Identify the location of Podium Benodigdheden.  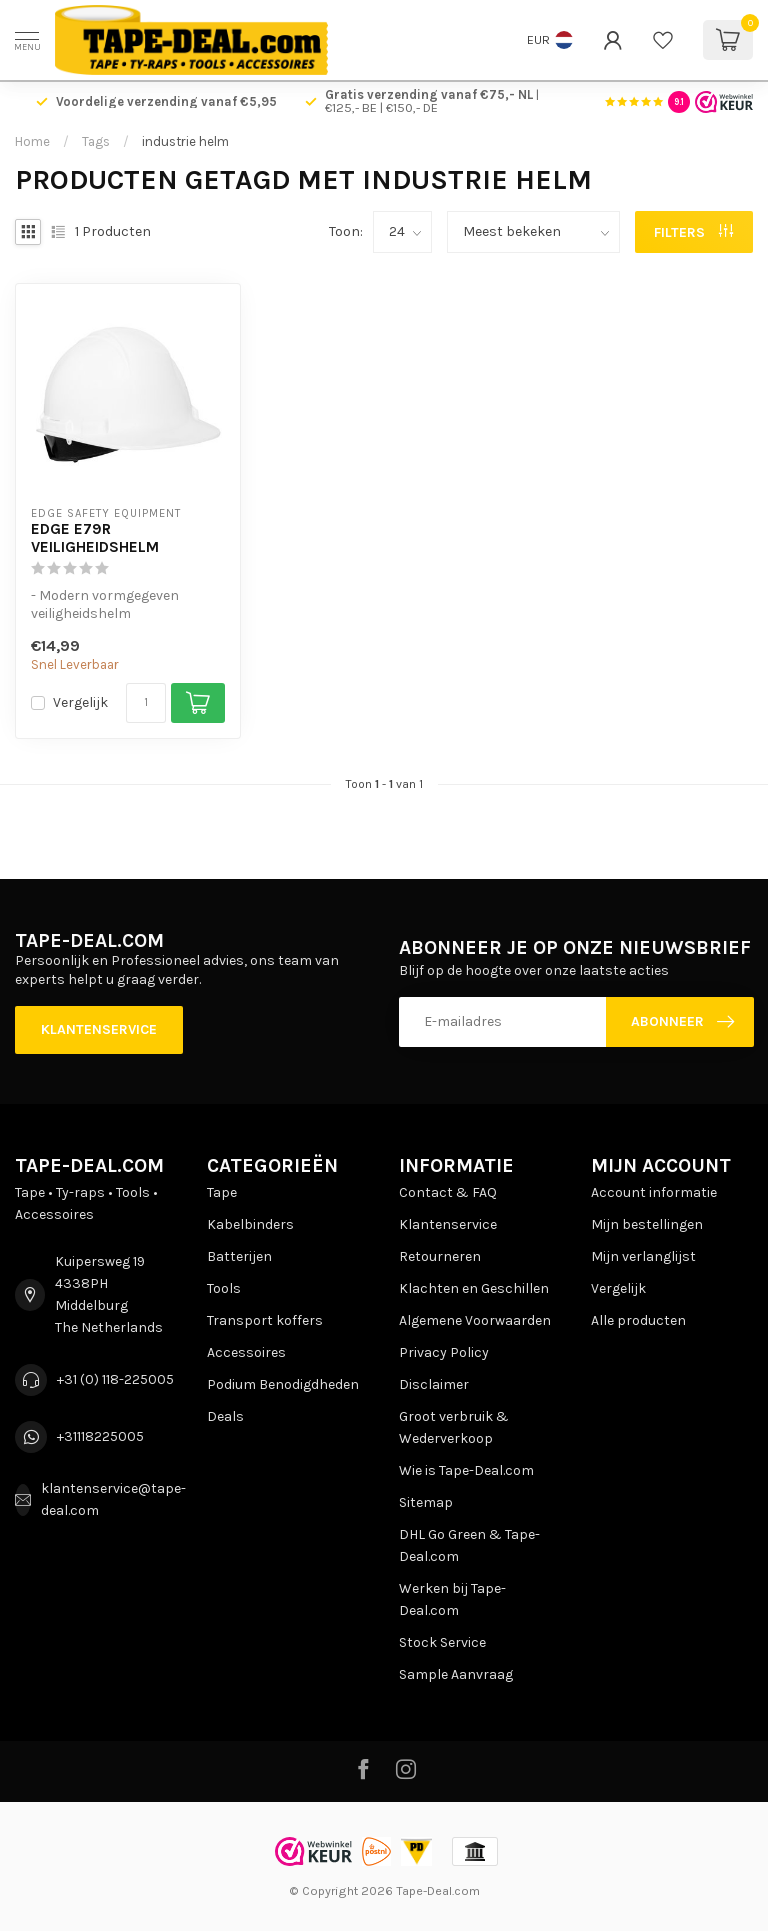
(283, 1384).